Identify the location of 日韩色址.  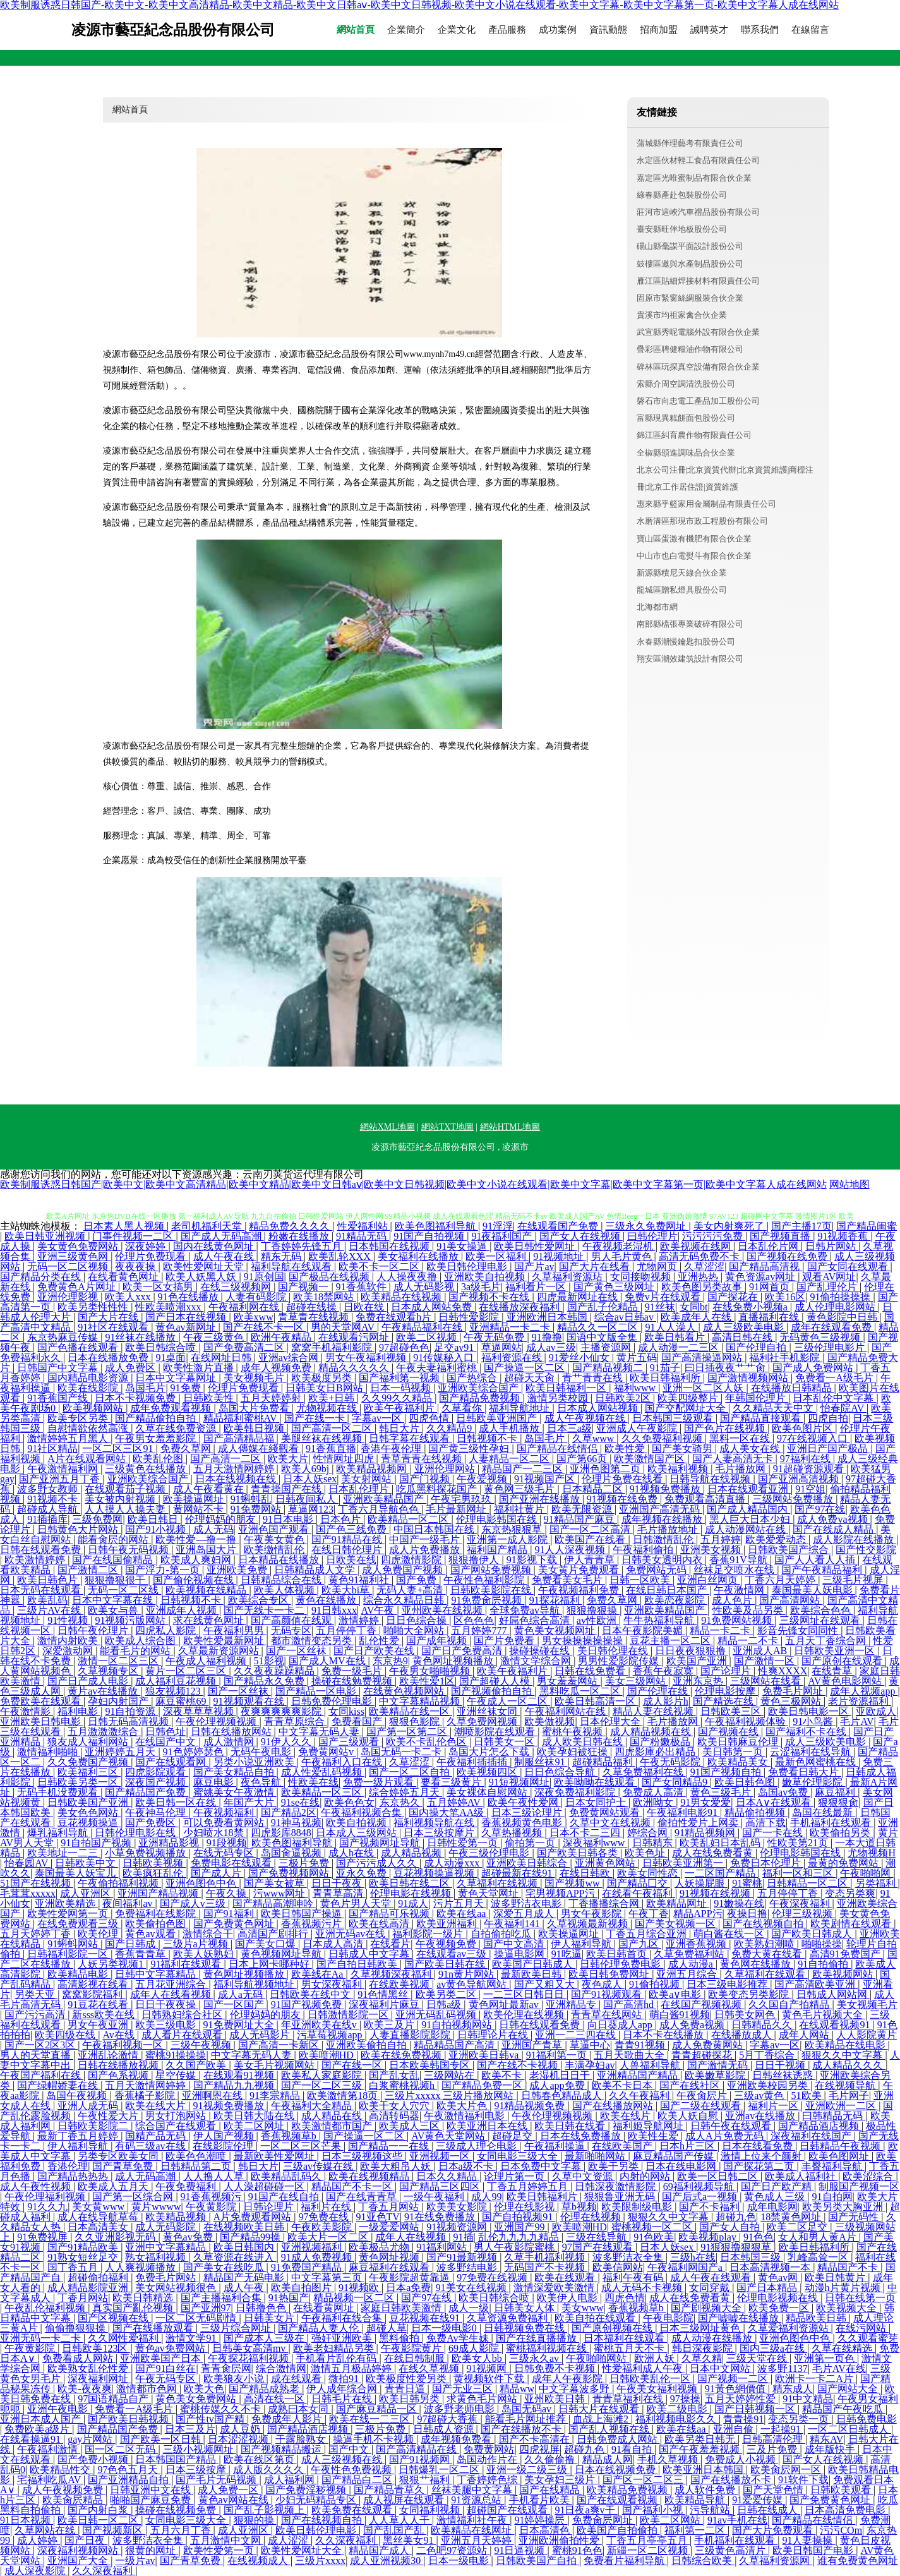
(165, 1731).